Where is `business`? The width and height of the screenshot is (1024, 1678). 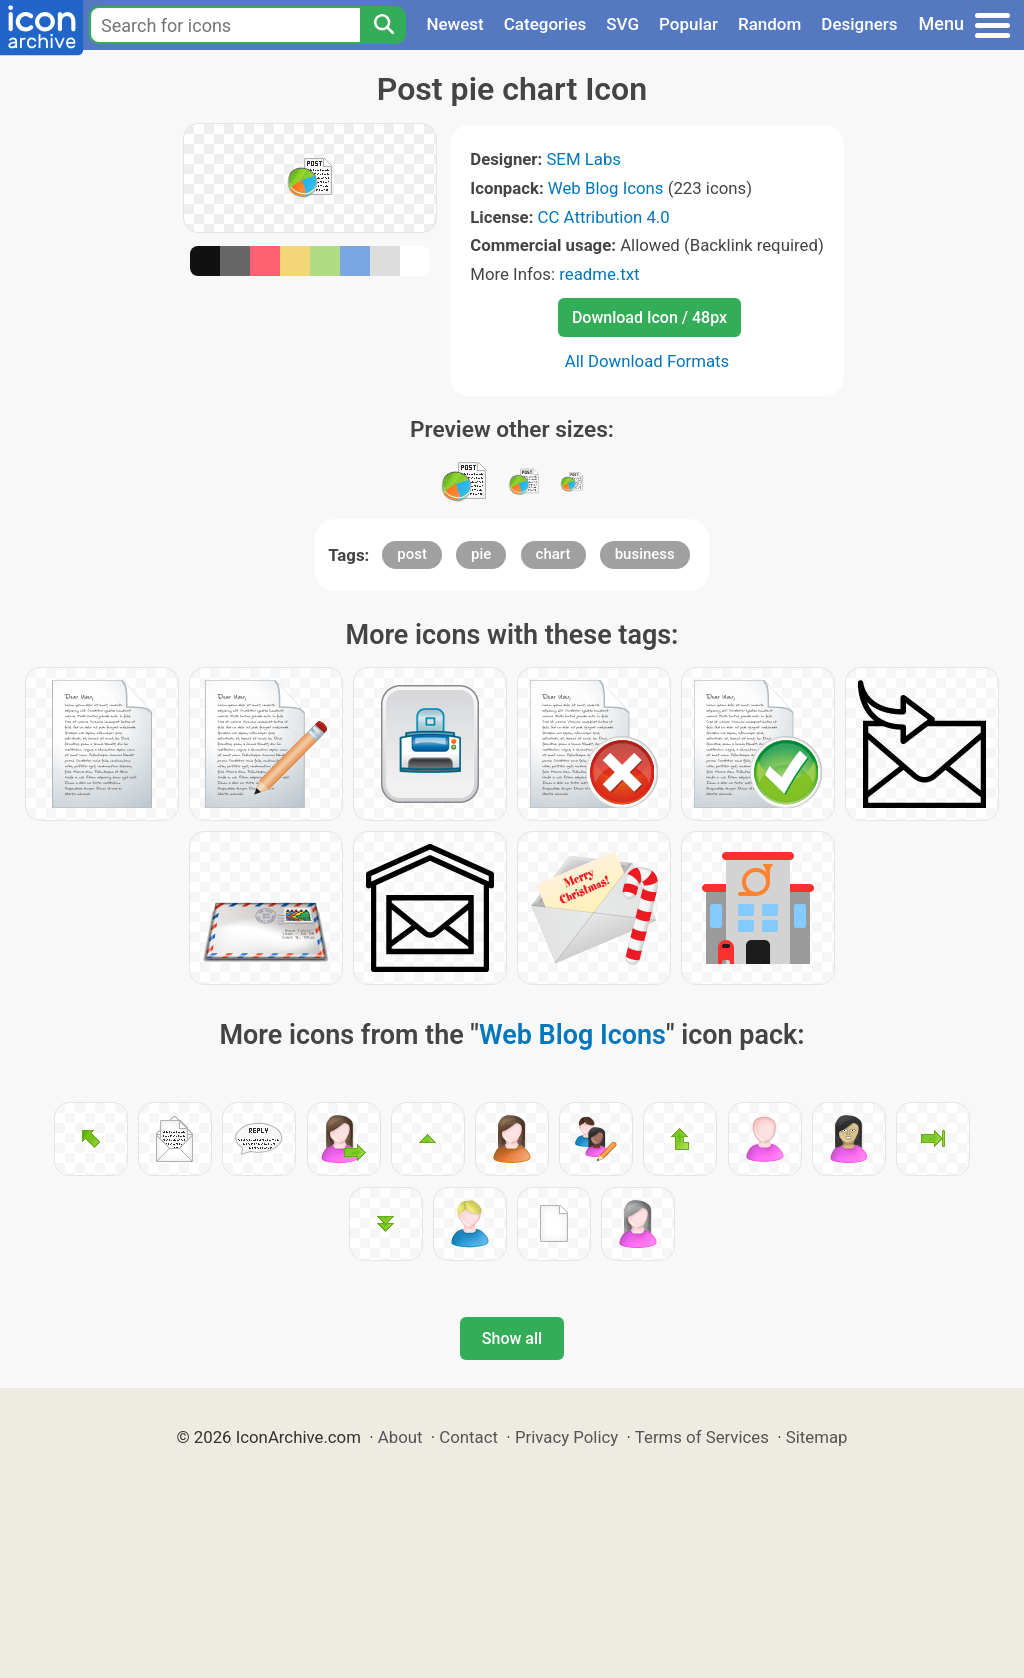
business is located at coordinates (645, 554).